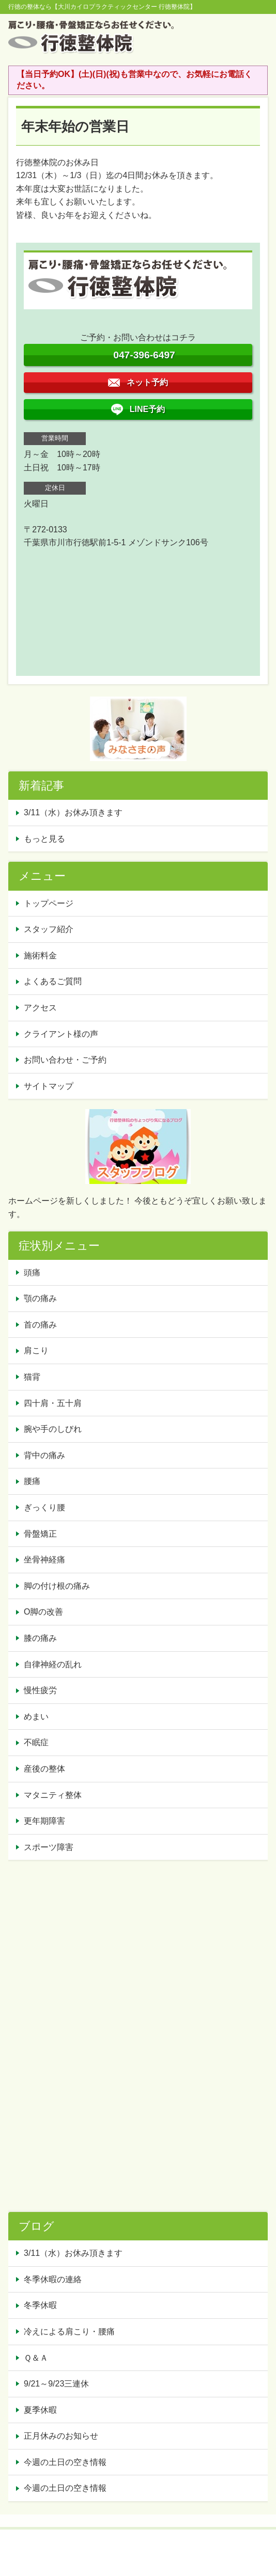  What do you see at coordinates (61, 2435) in the screenshot?
I see `正月休みのお知らせ` at bounding box center [61, 2435].